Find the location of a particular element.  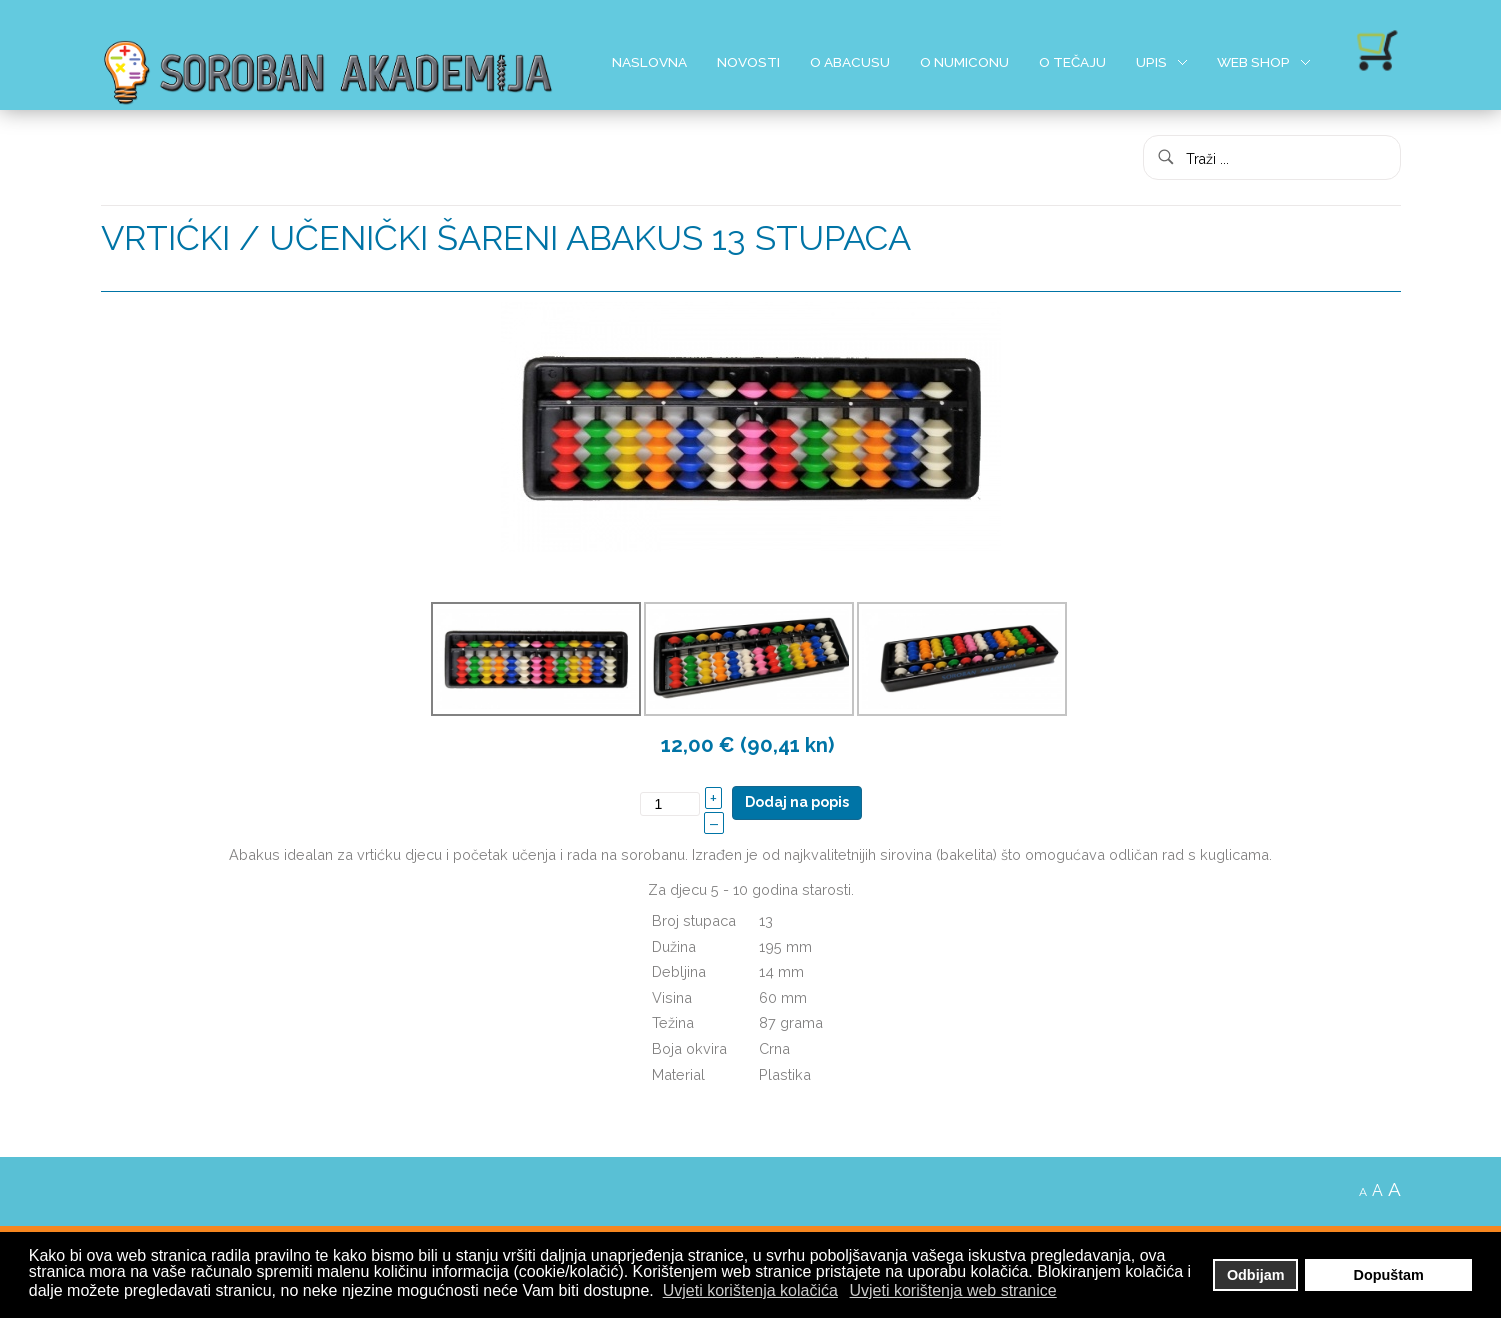

O Tečaju is located at coordinates (1072, 62).